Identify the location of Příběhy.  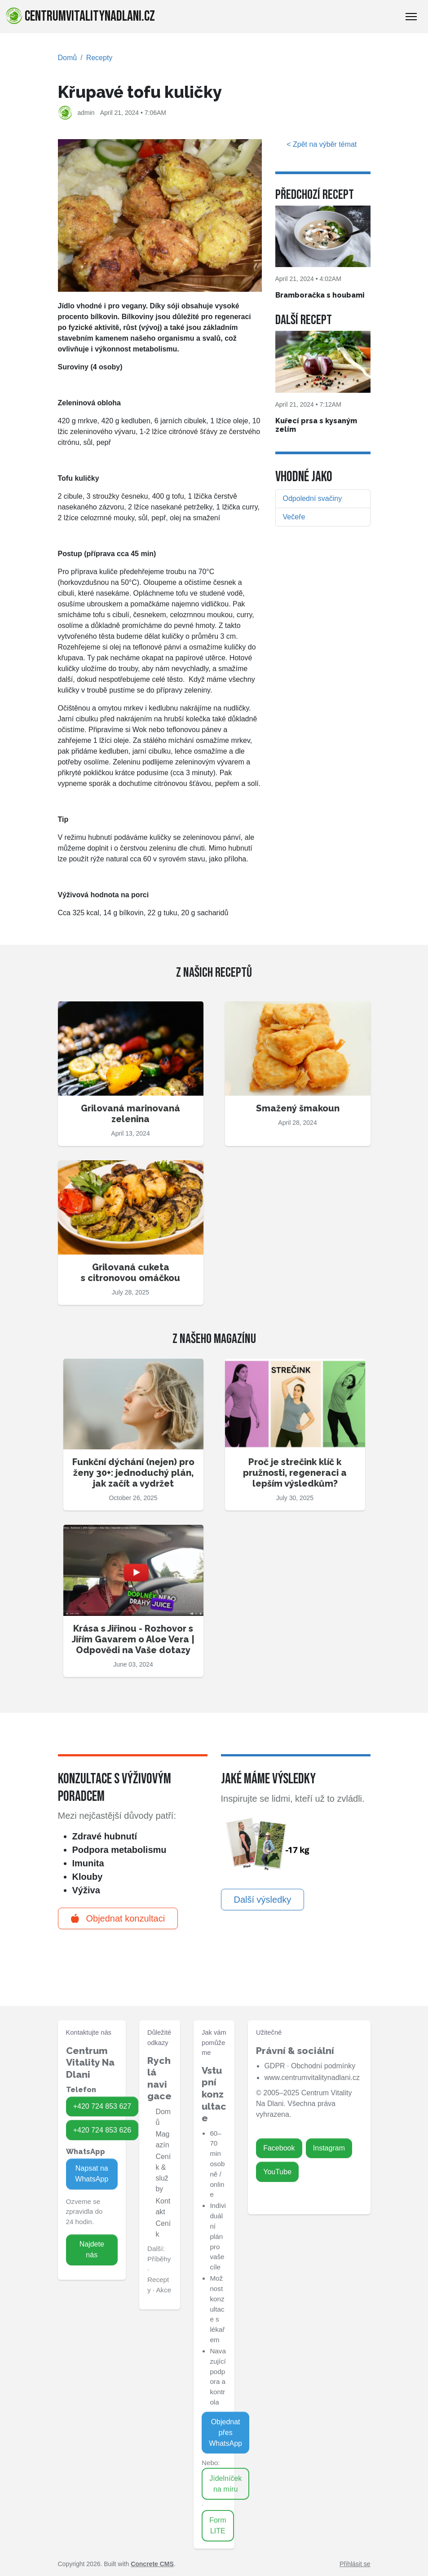
(159, 2259).